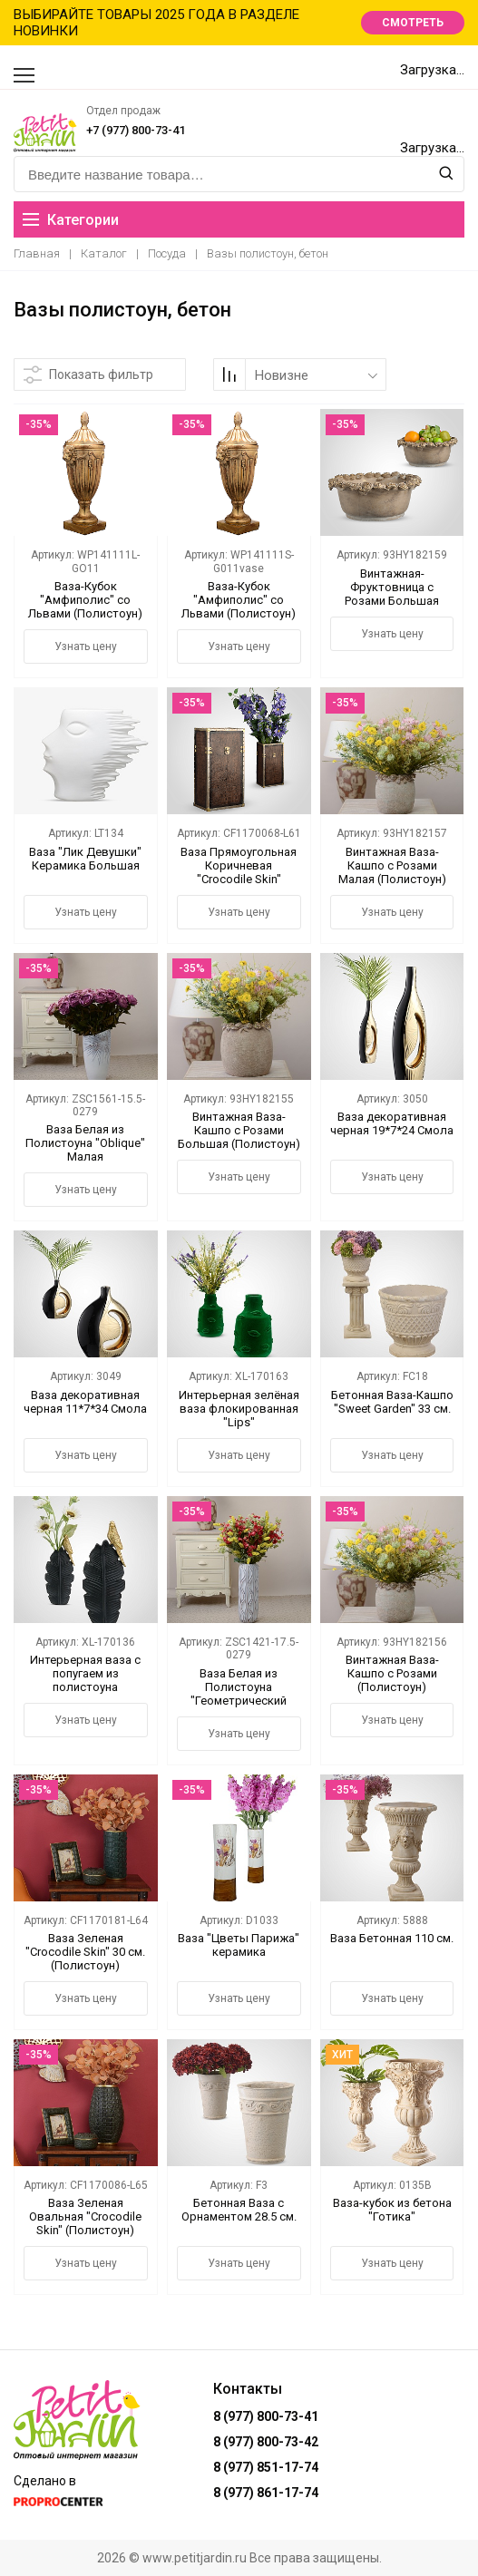 The height and width of the screenshot is (2576, 478). I want to click on Ваза "Цветы Парижа" керамика, so click(238, 1945).